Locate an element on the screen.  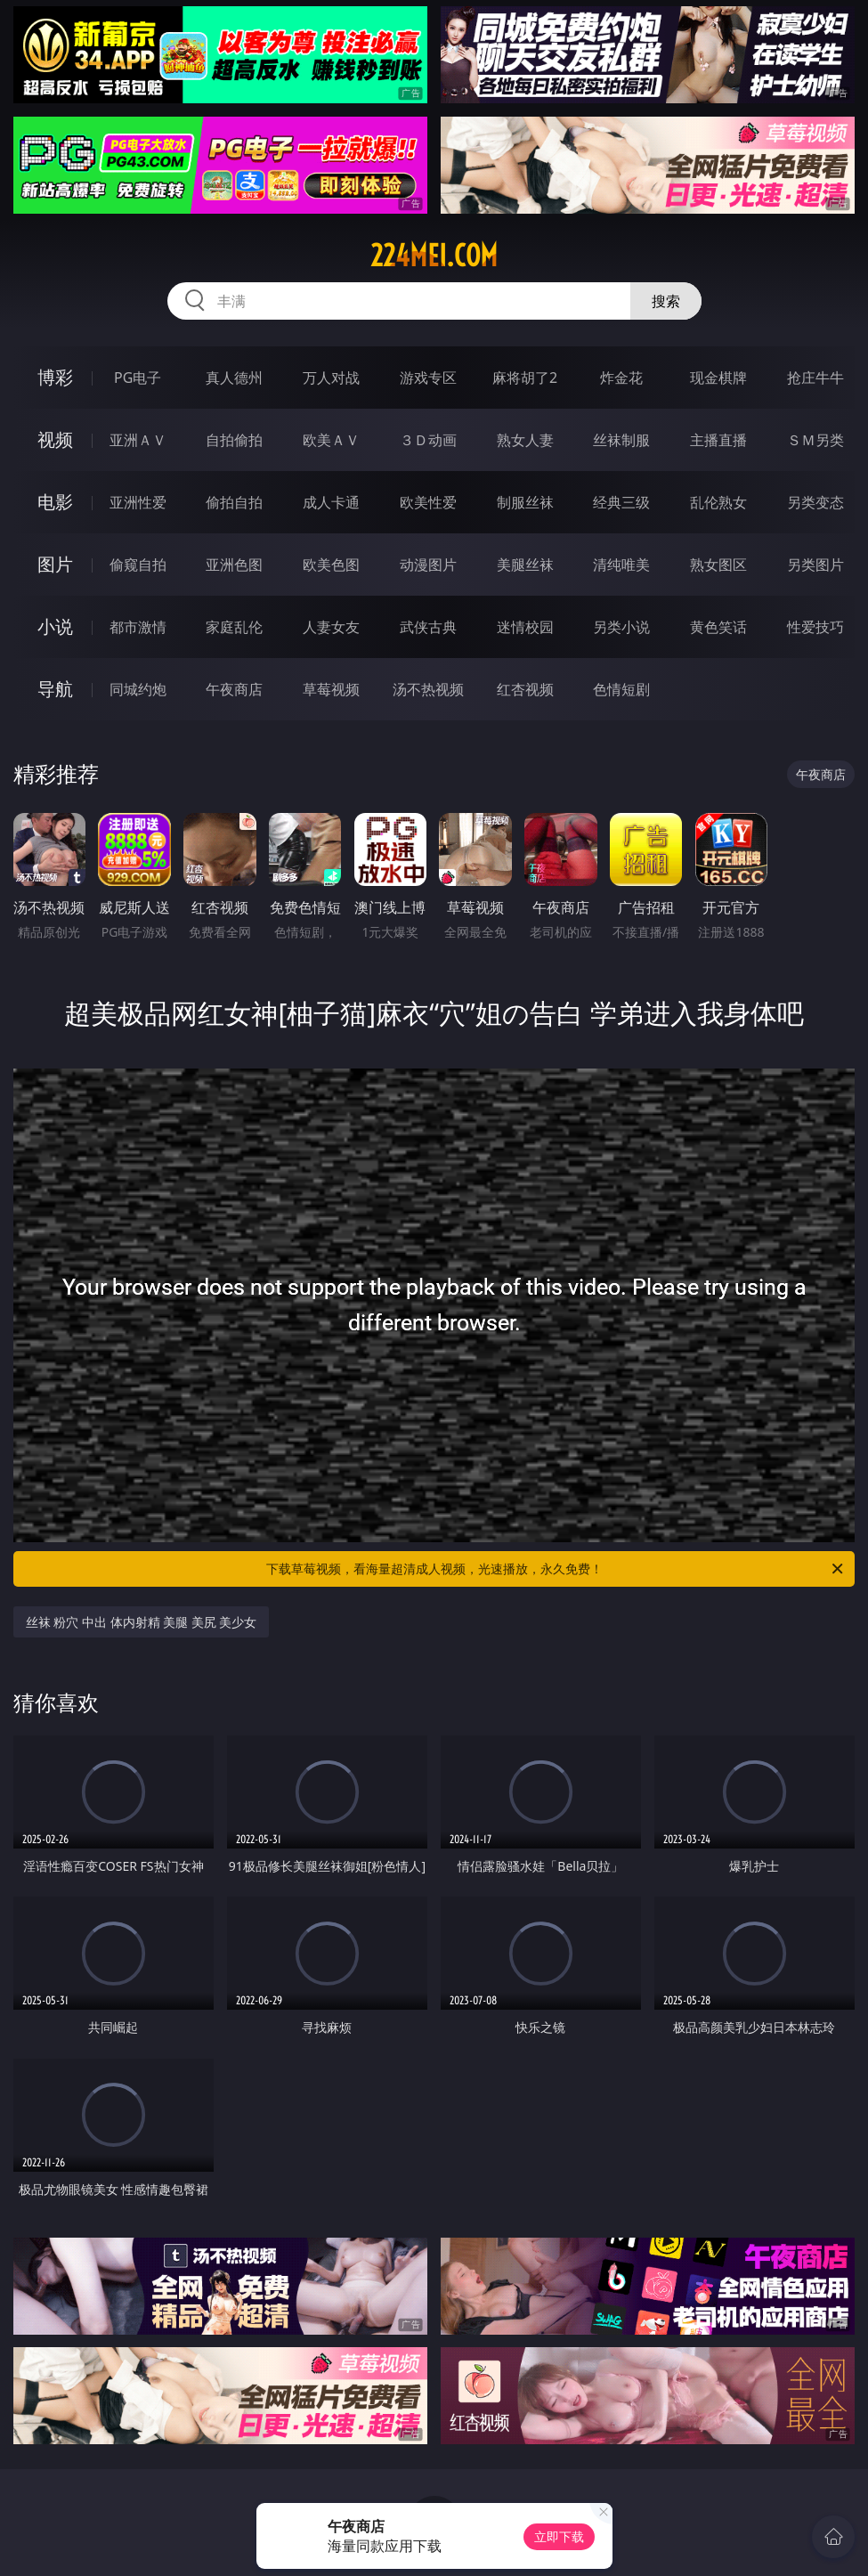
清纯唯美 is located at coordinates (621, 564).